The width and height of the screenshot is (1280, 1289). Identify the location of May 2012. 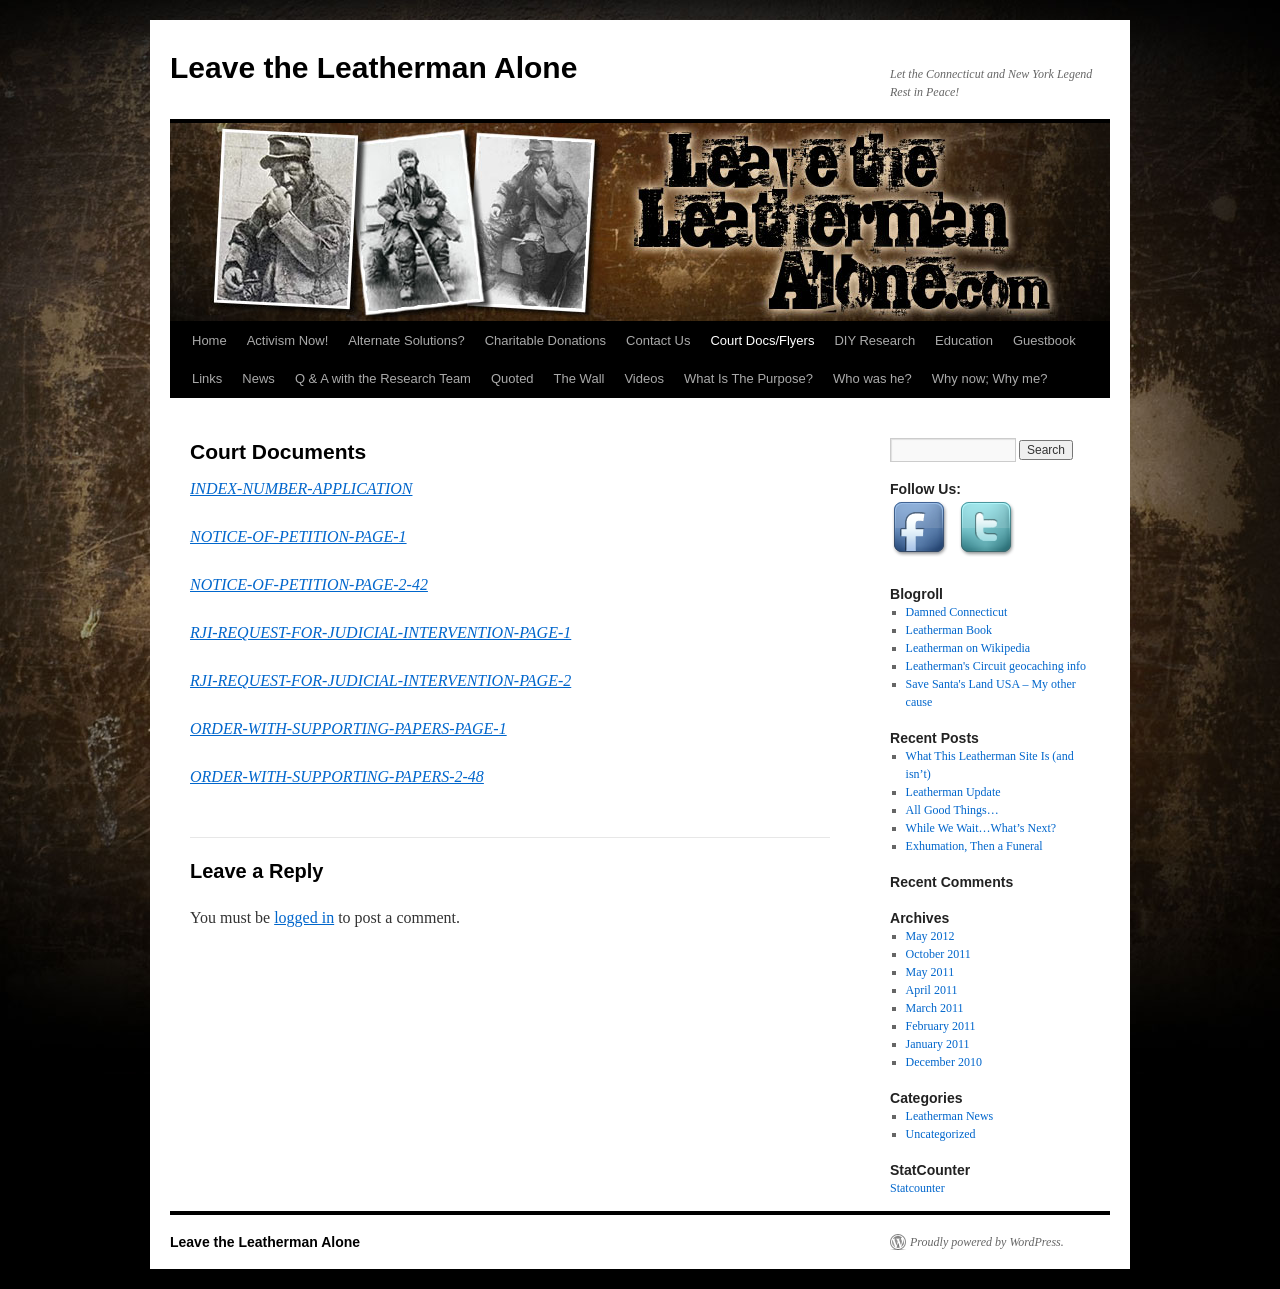
(930, 936).